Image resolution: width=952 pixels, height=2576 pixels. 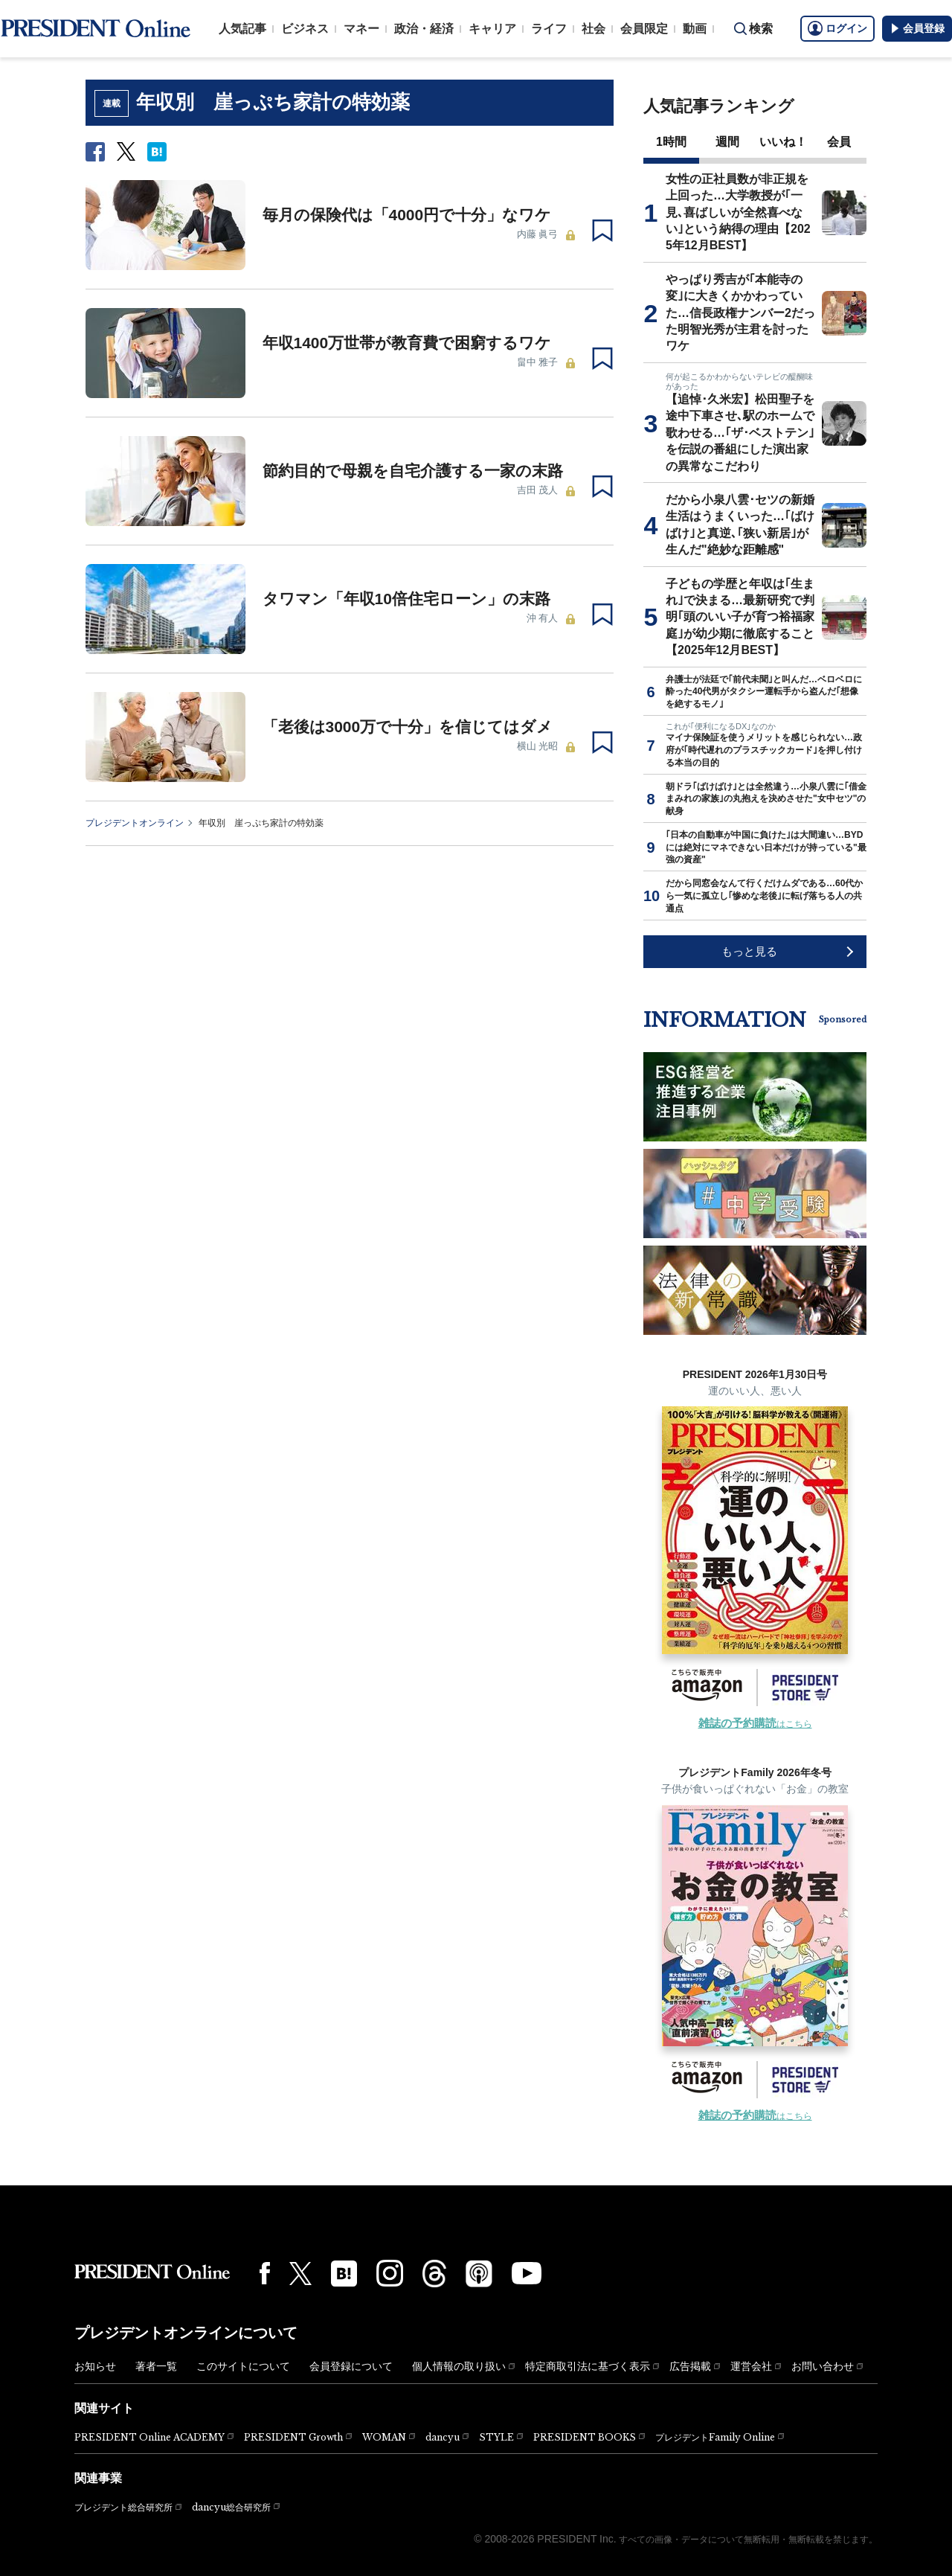 What do you see at coordinates (822, 2366) in the screenshot?
I see `お問い合わせ` at bounding box center [822, 2366].